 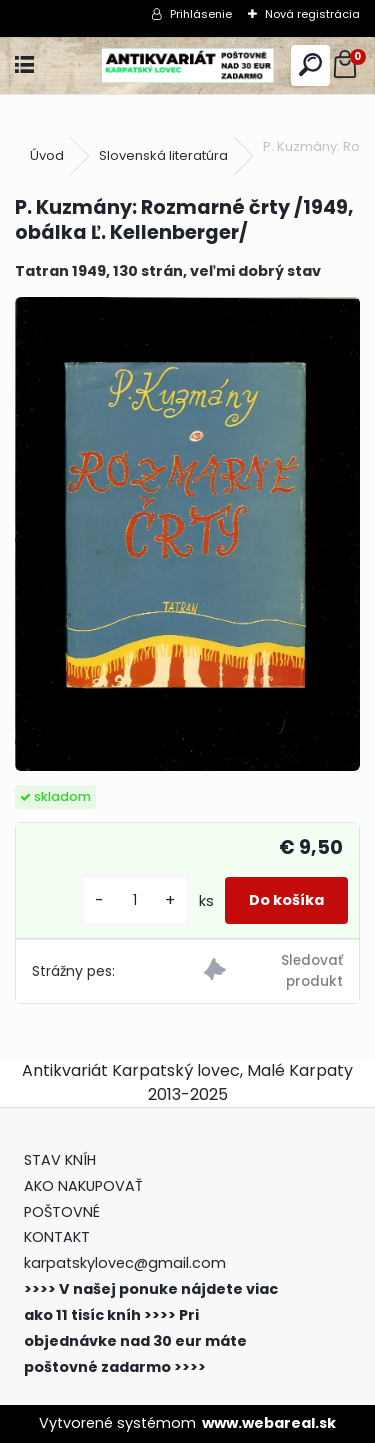 I want to click on STAV KNÍH, so click(x=62, y=1160).